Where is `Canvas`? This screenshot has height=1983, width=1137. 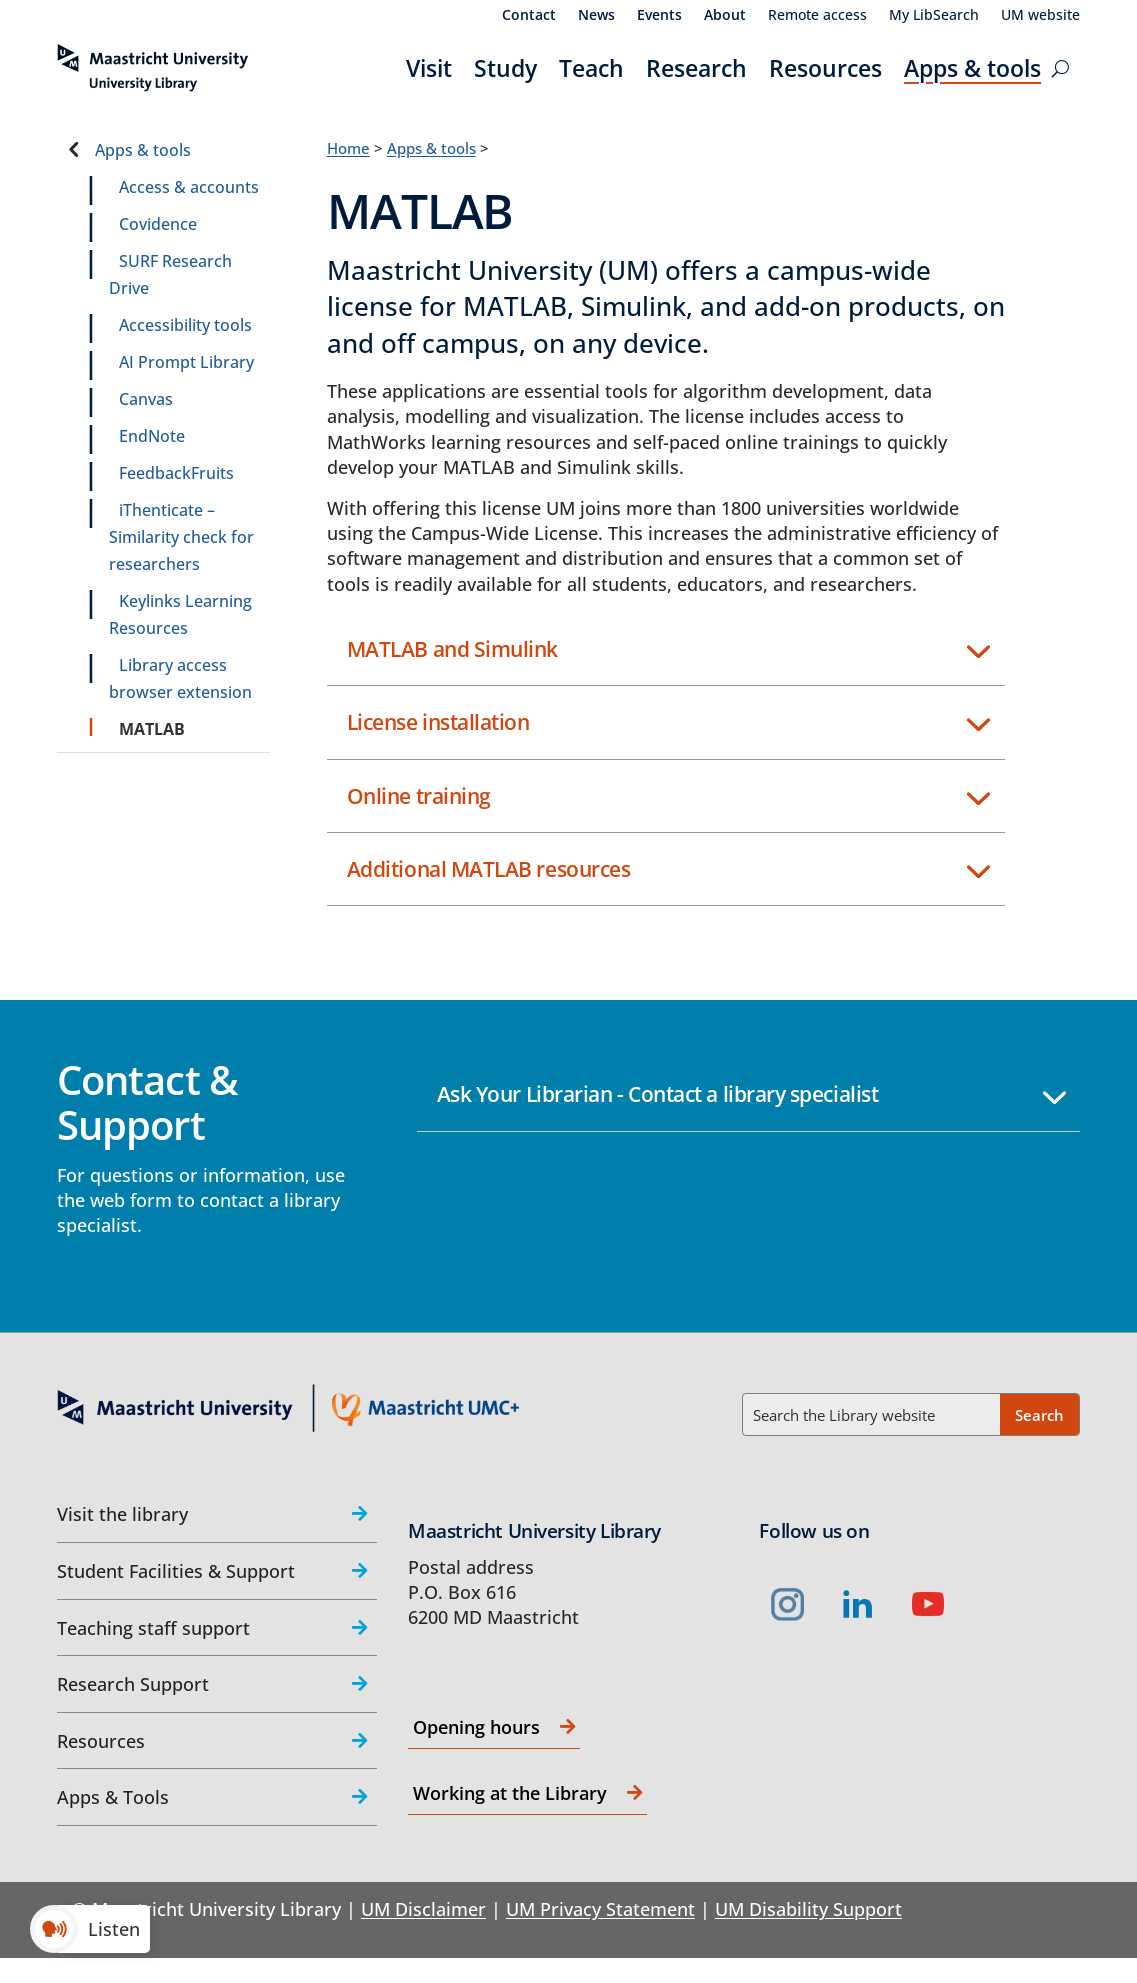
Canvas is located at coordinates (146, 399).